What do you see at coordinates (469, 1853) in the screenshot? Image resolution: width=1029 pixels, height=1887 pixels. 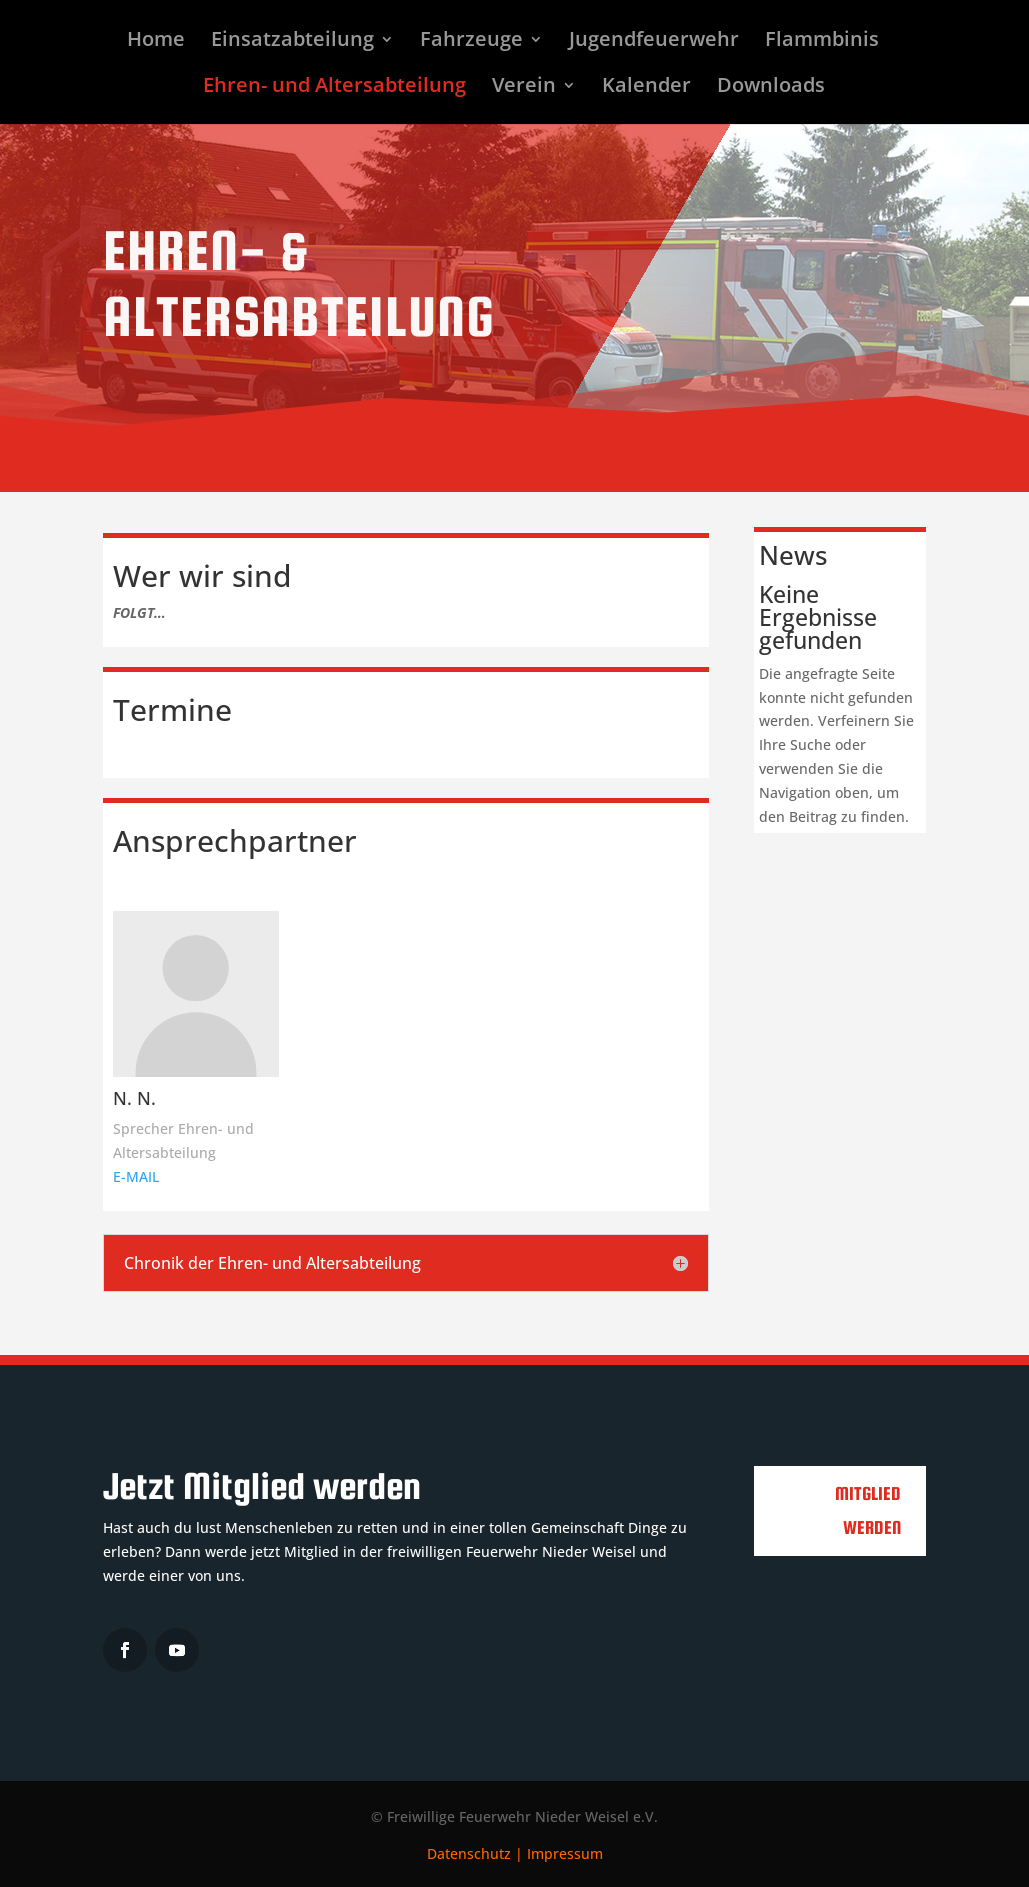 I see `Datenschutz` at bounding box center [469, 1853].